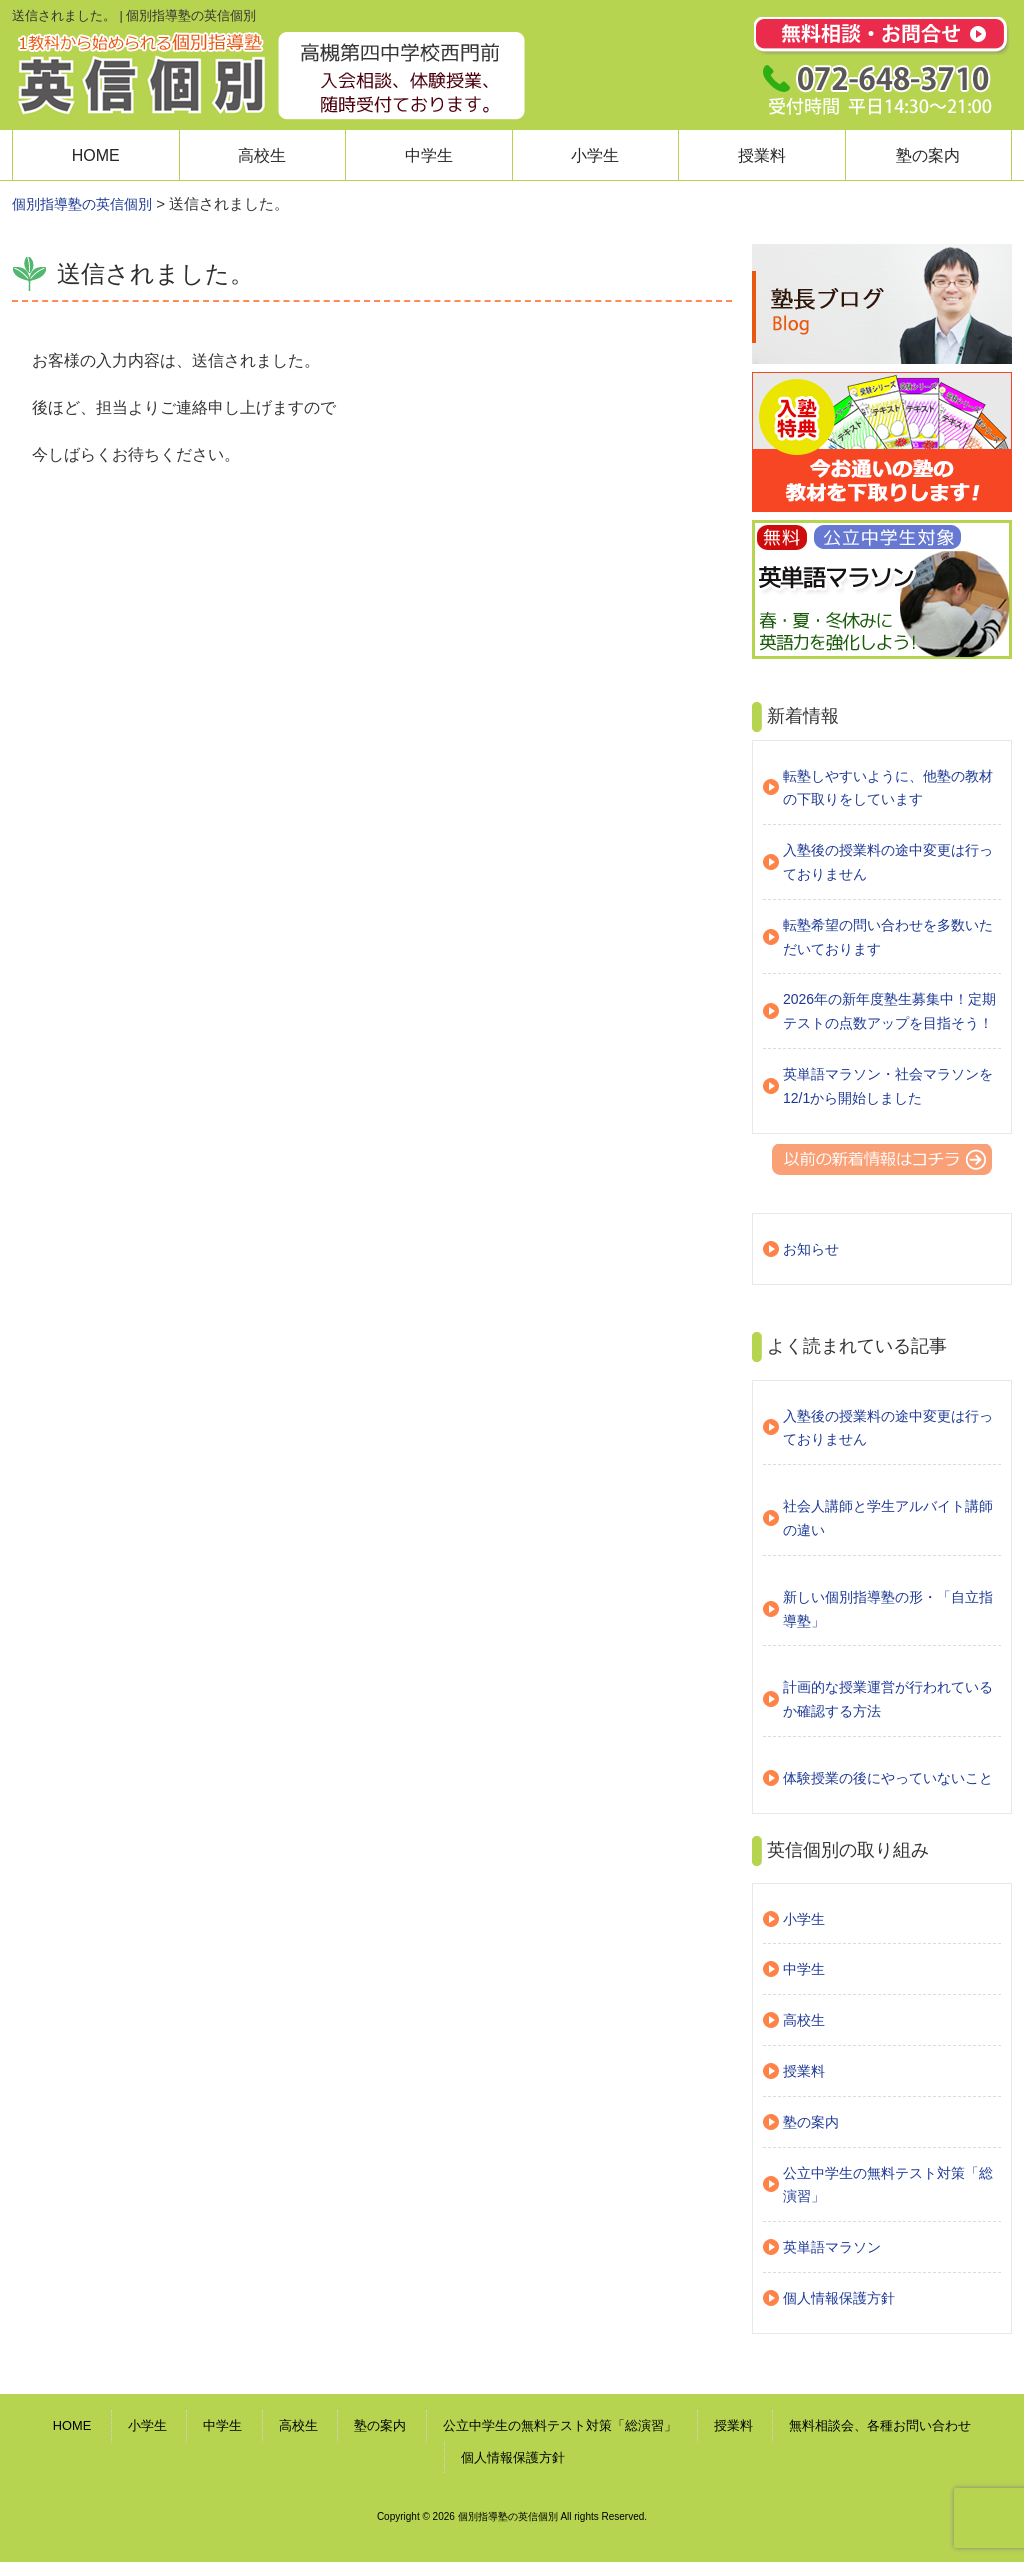 The height and width of the screenshot is (2562, 1024). Describe the element at coordinates (262, 155) in the screenshot. I see `高校生` at that location.